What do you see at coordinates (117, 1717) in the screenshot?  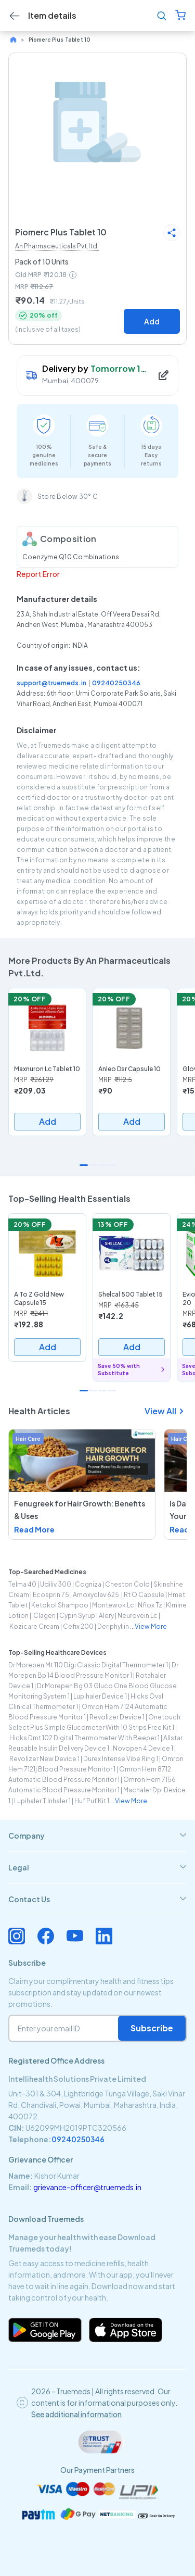 I see `revolizer device 1` at bounding box center [117, 1717].